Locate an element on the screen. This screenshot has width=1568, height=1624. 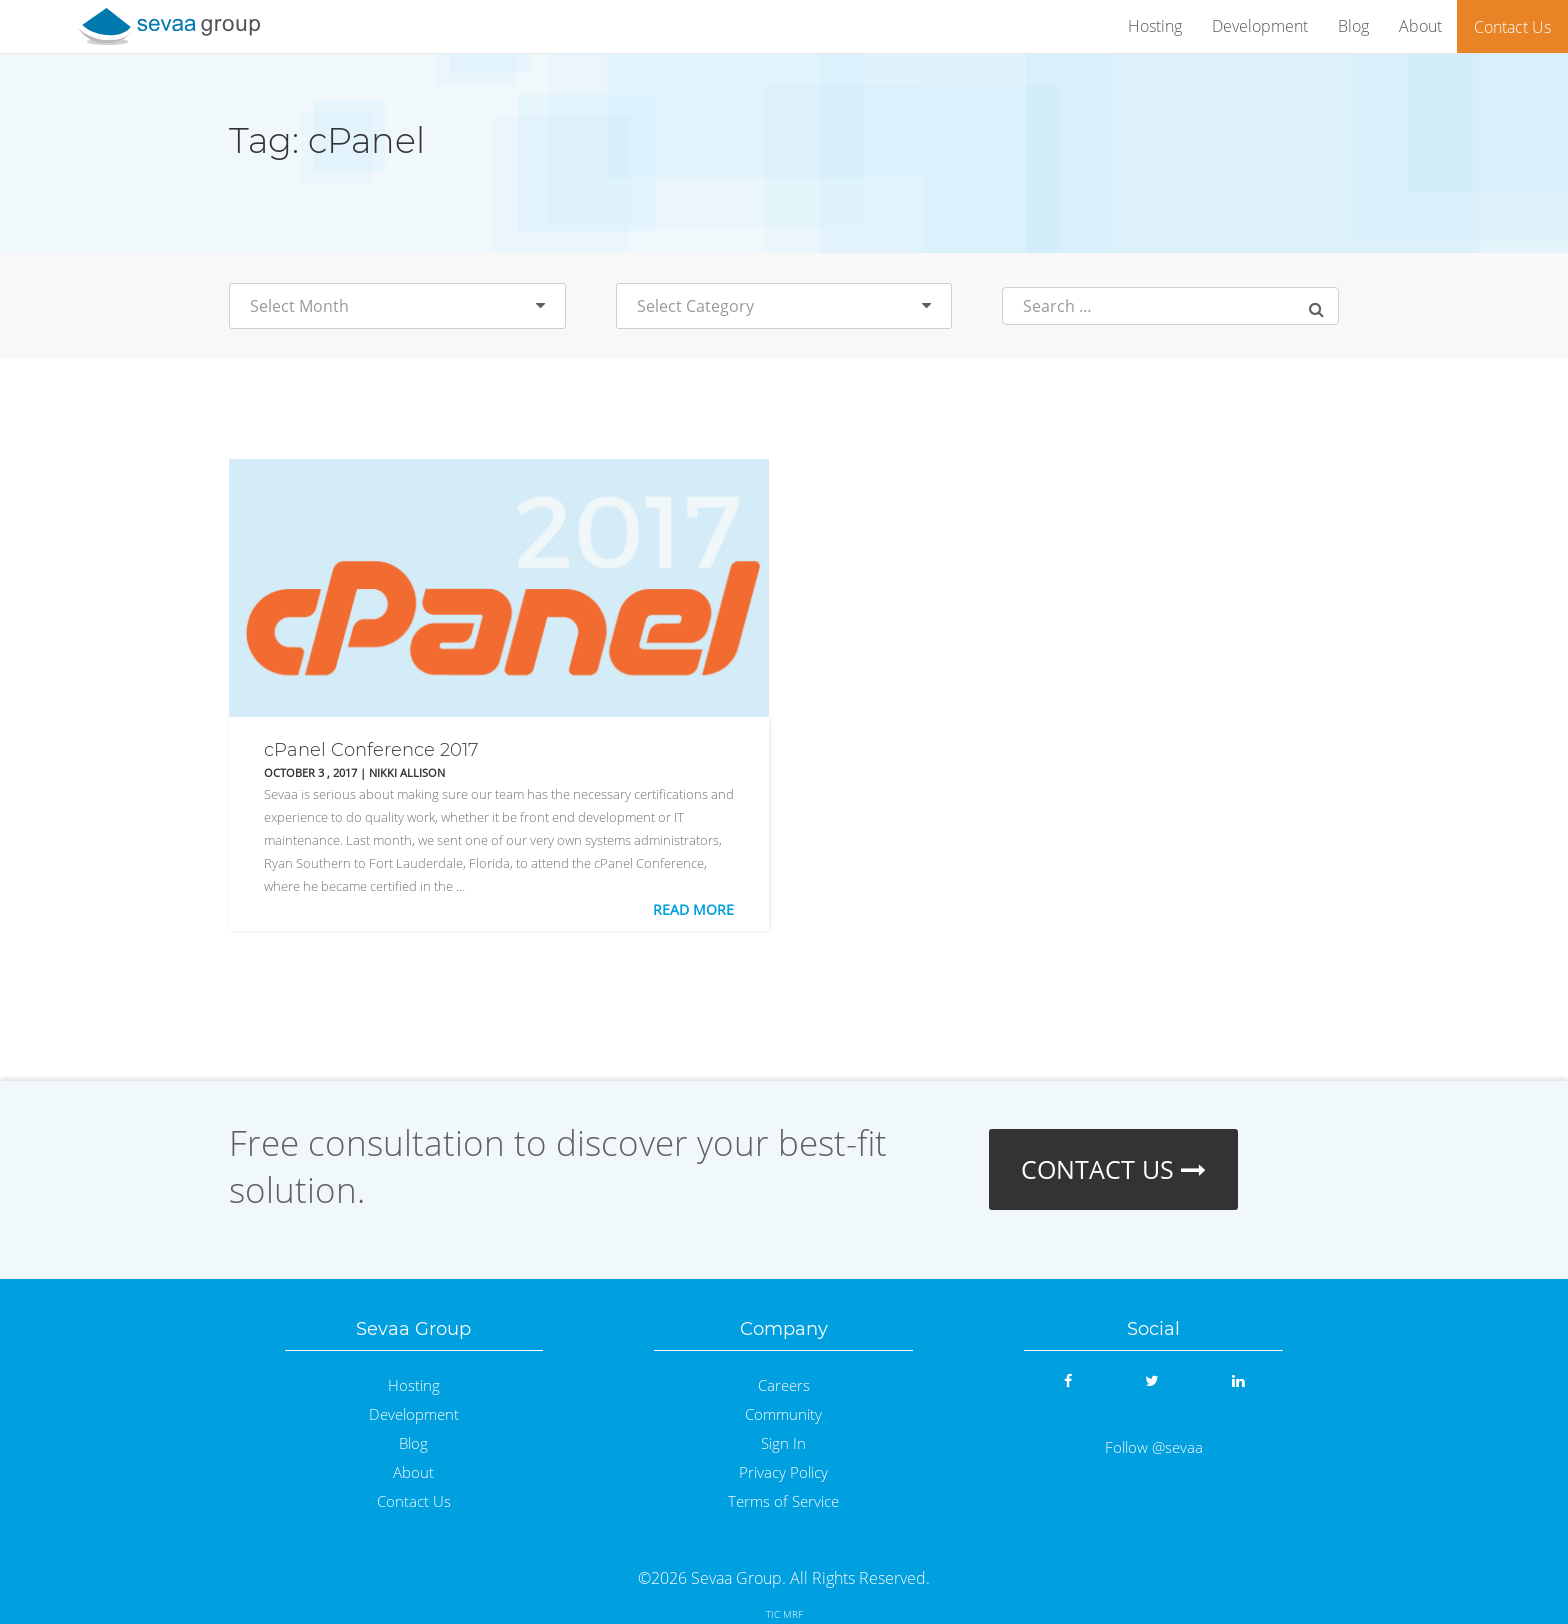
Careers is located at coordinates (784, 1385).